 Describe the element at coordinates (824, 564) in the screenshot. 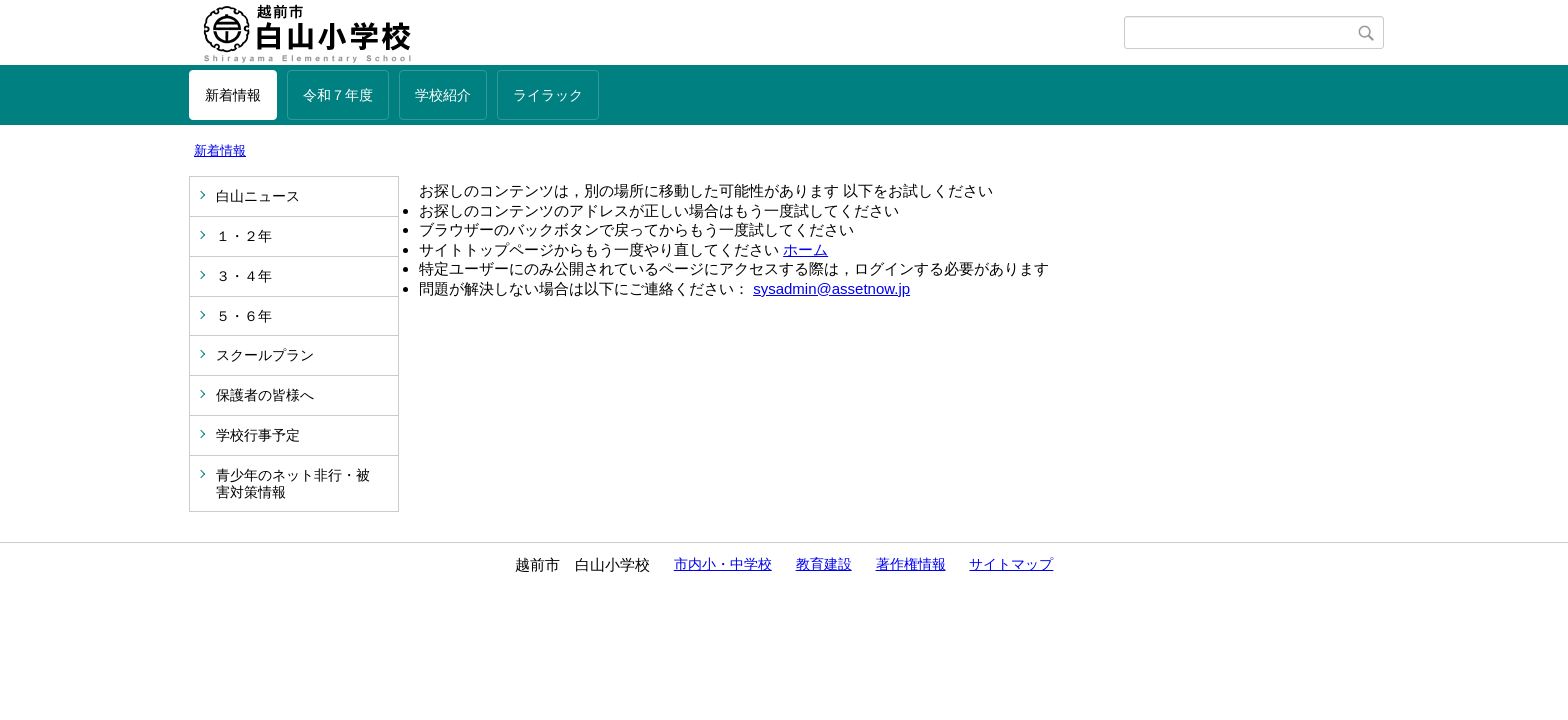

I see `教育建設` at that location.